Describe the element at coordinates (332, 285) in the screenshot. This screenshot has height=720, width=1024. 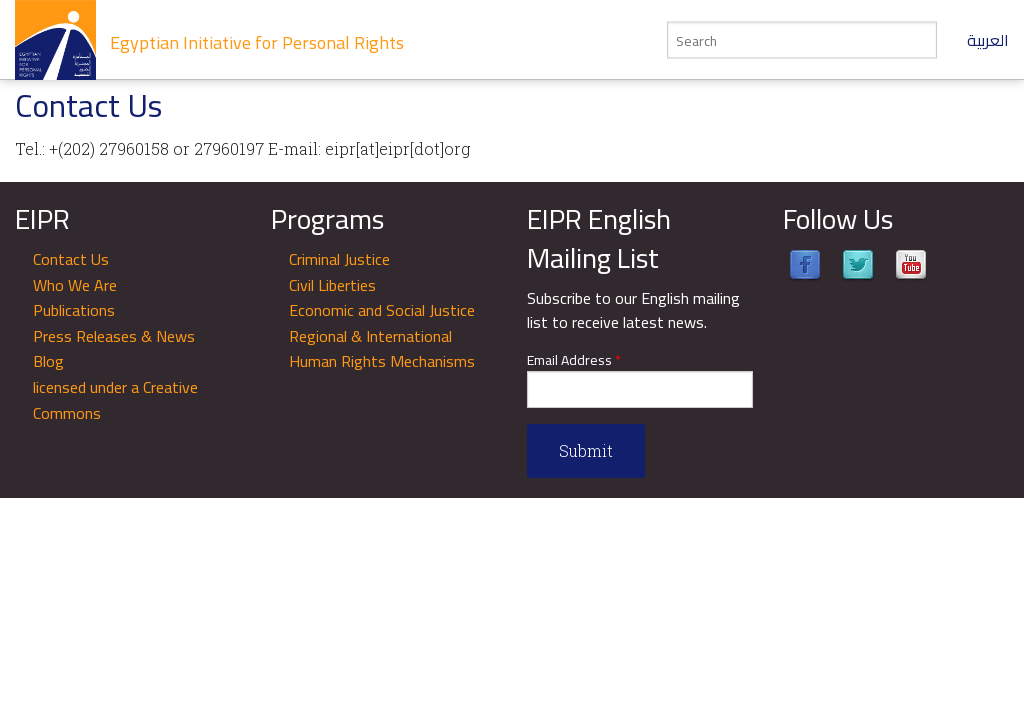
I see `Civil Liberties` at that location.